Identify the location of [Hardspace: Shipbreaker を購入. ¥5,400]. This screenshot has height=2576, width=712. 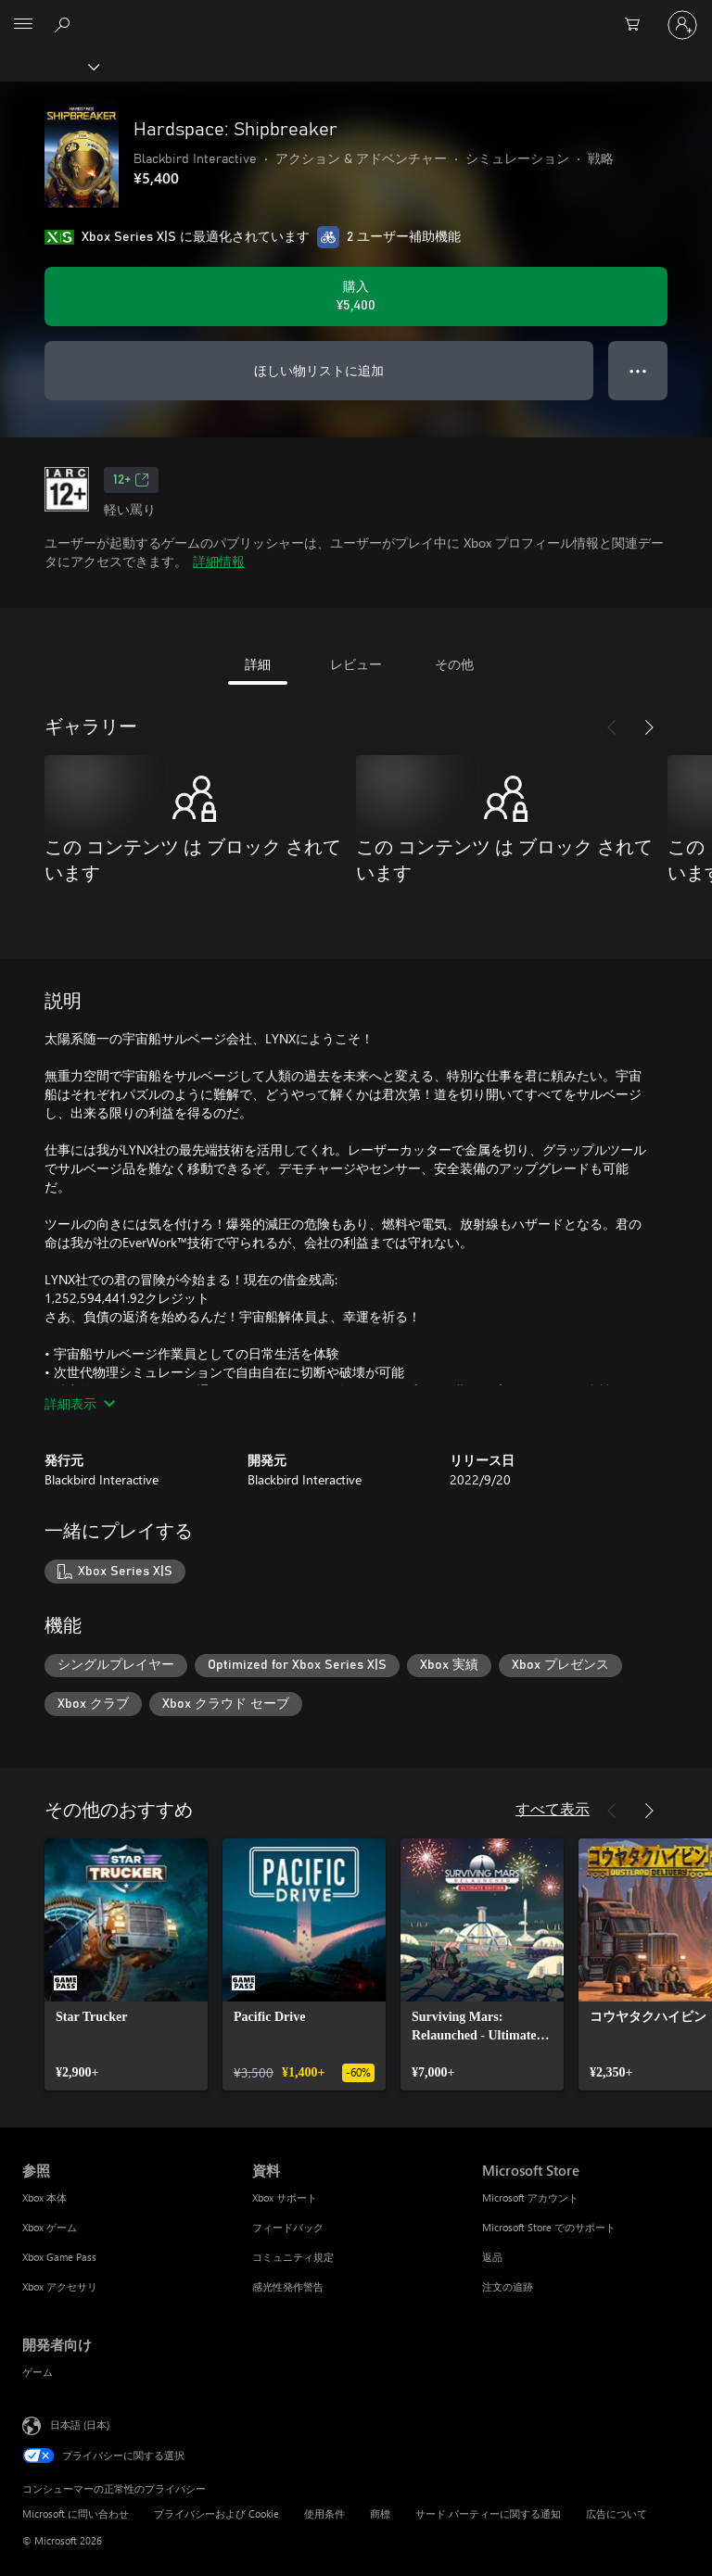
(356, 296).